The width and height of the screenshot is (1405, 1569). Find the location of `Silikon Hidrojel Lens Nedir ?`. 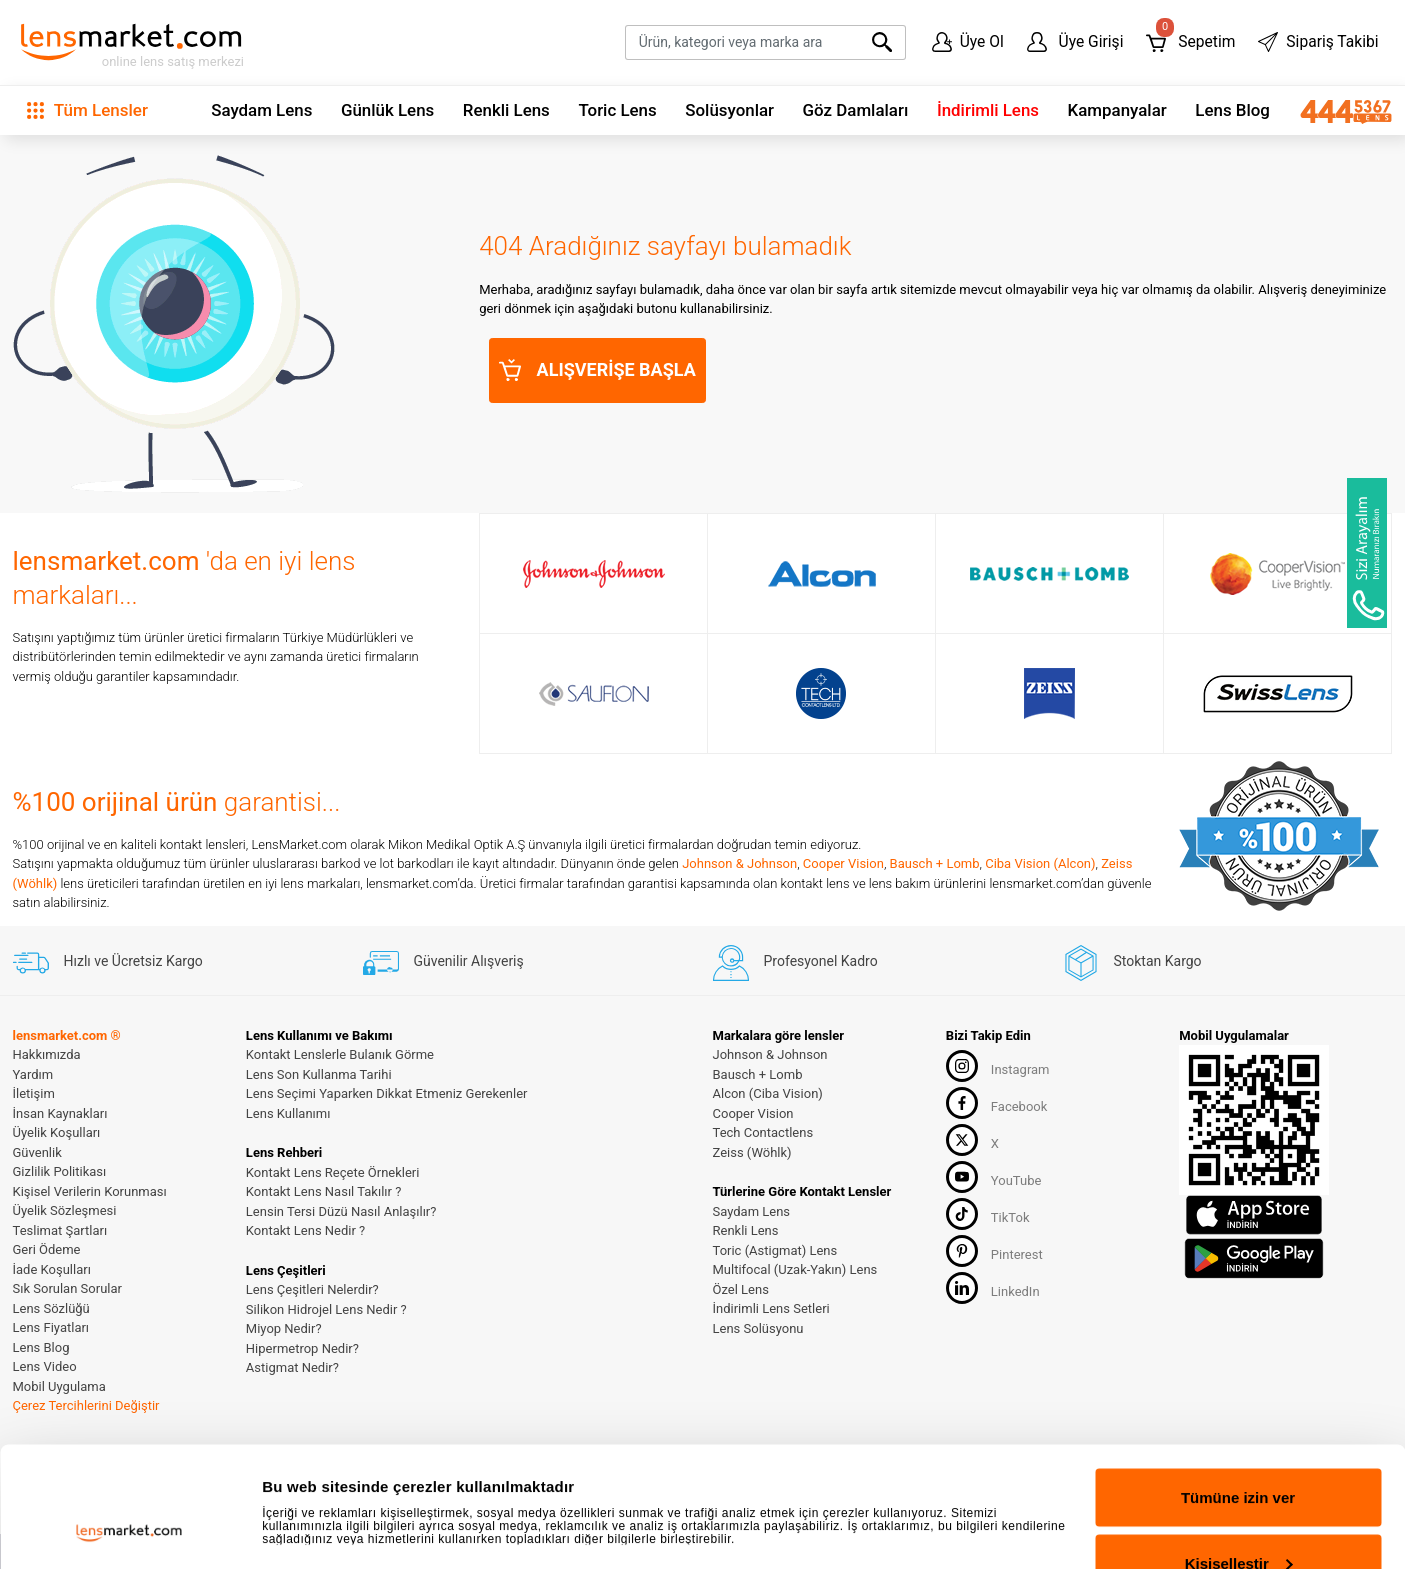

Silikon Hidrojel Lens Nedir ? is located at coordinates (326, 1309).